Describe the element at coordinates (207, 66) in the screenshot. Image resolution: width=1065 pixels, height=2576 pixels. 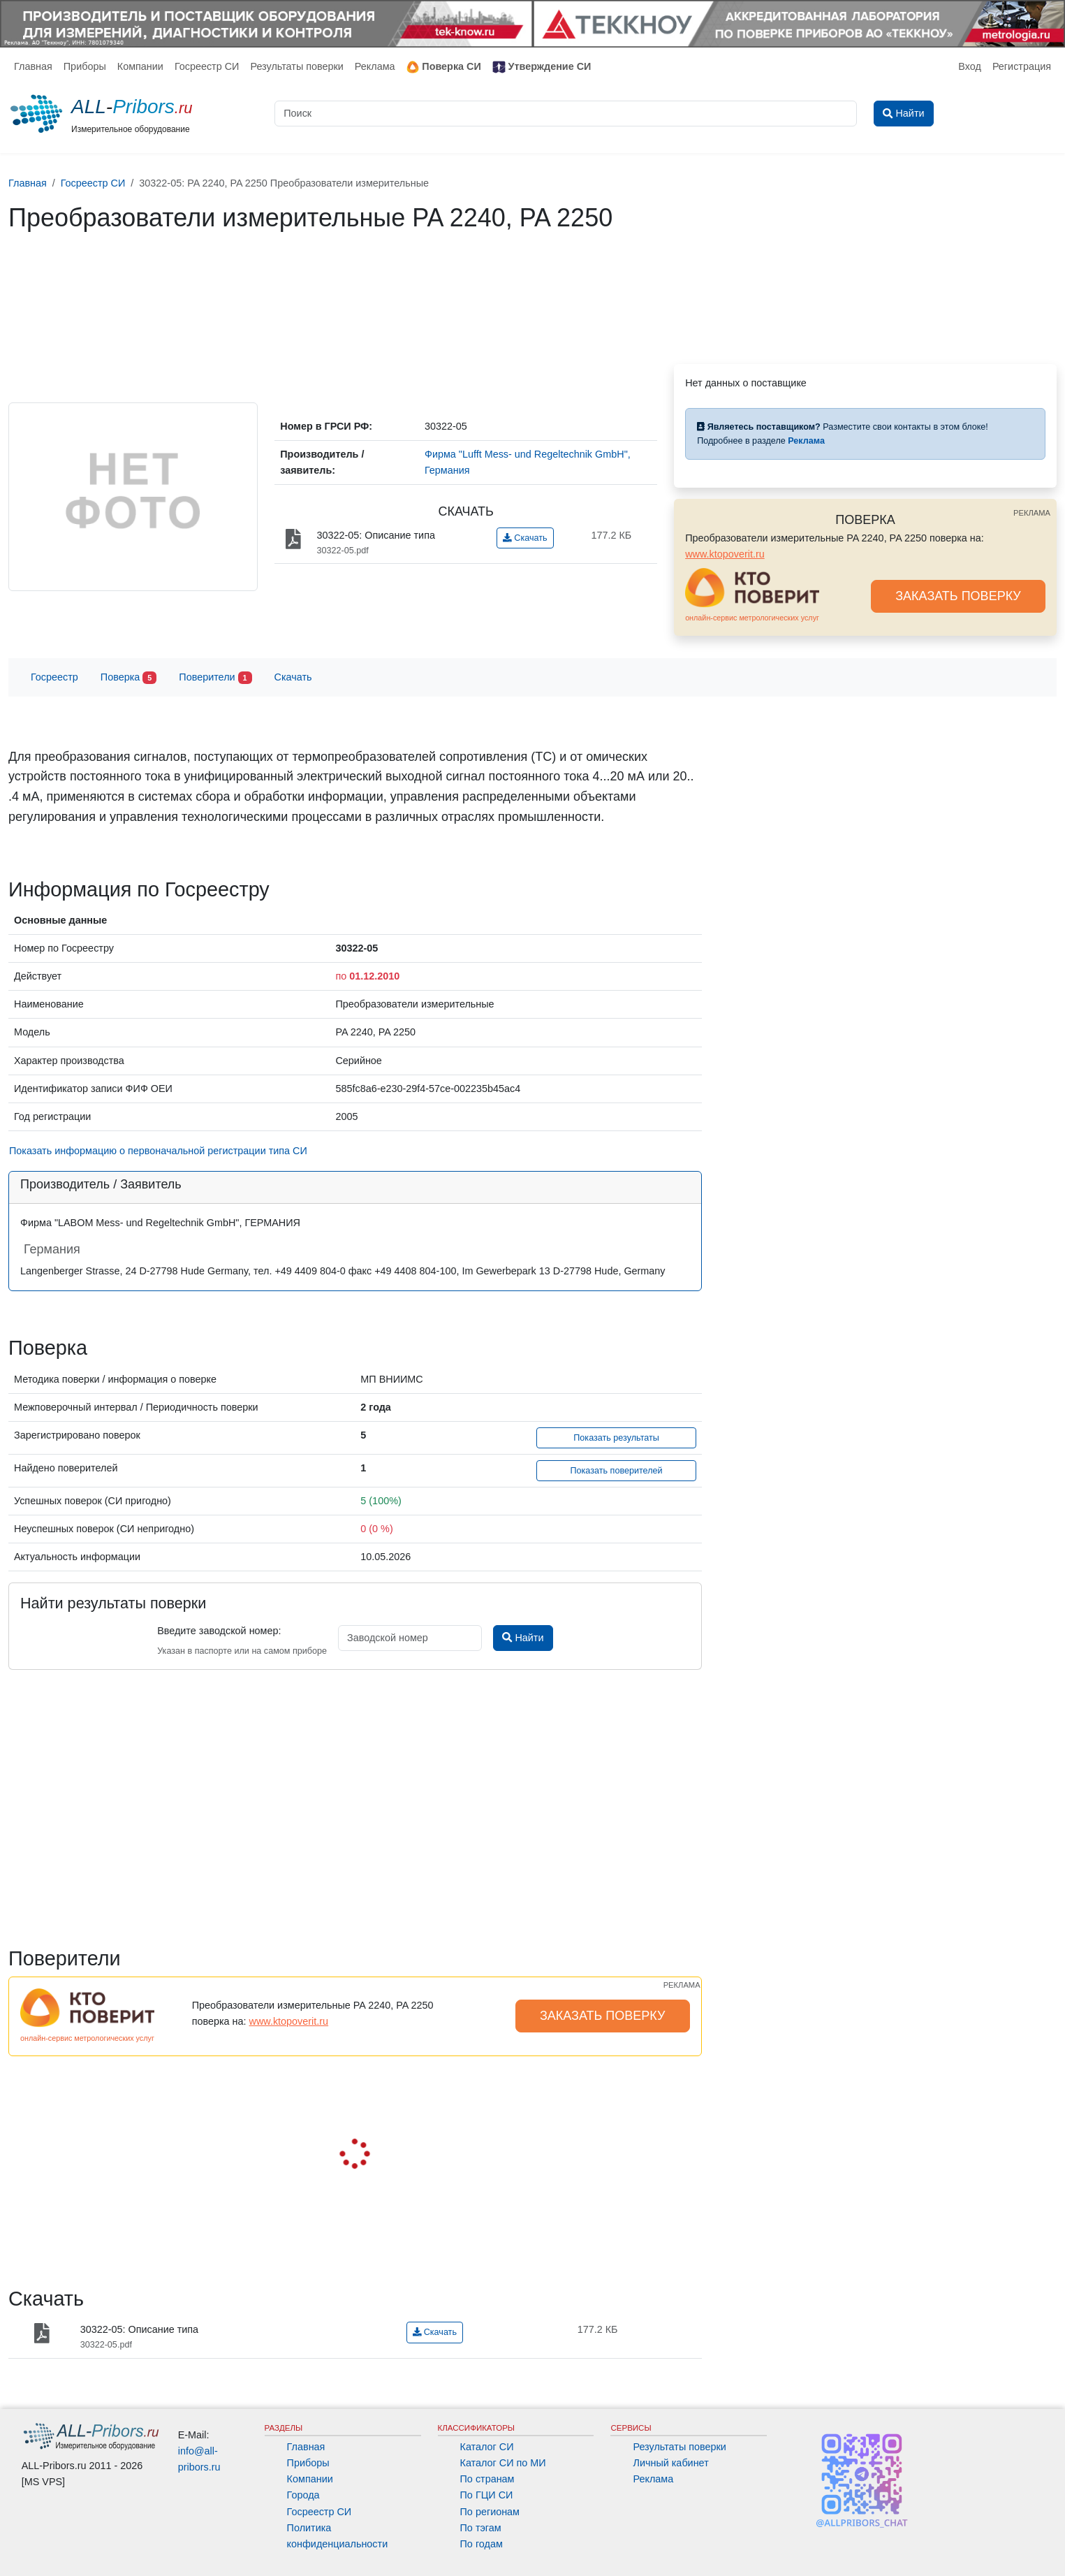
I see `Госреестр СИ` at that location.